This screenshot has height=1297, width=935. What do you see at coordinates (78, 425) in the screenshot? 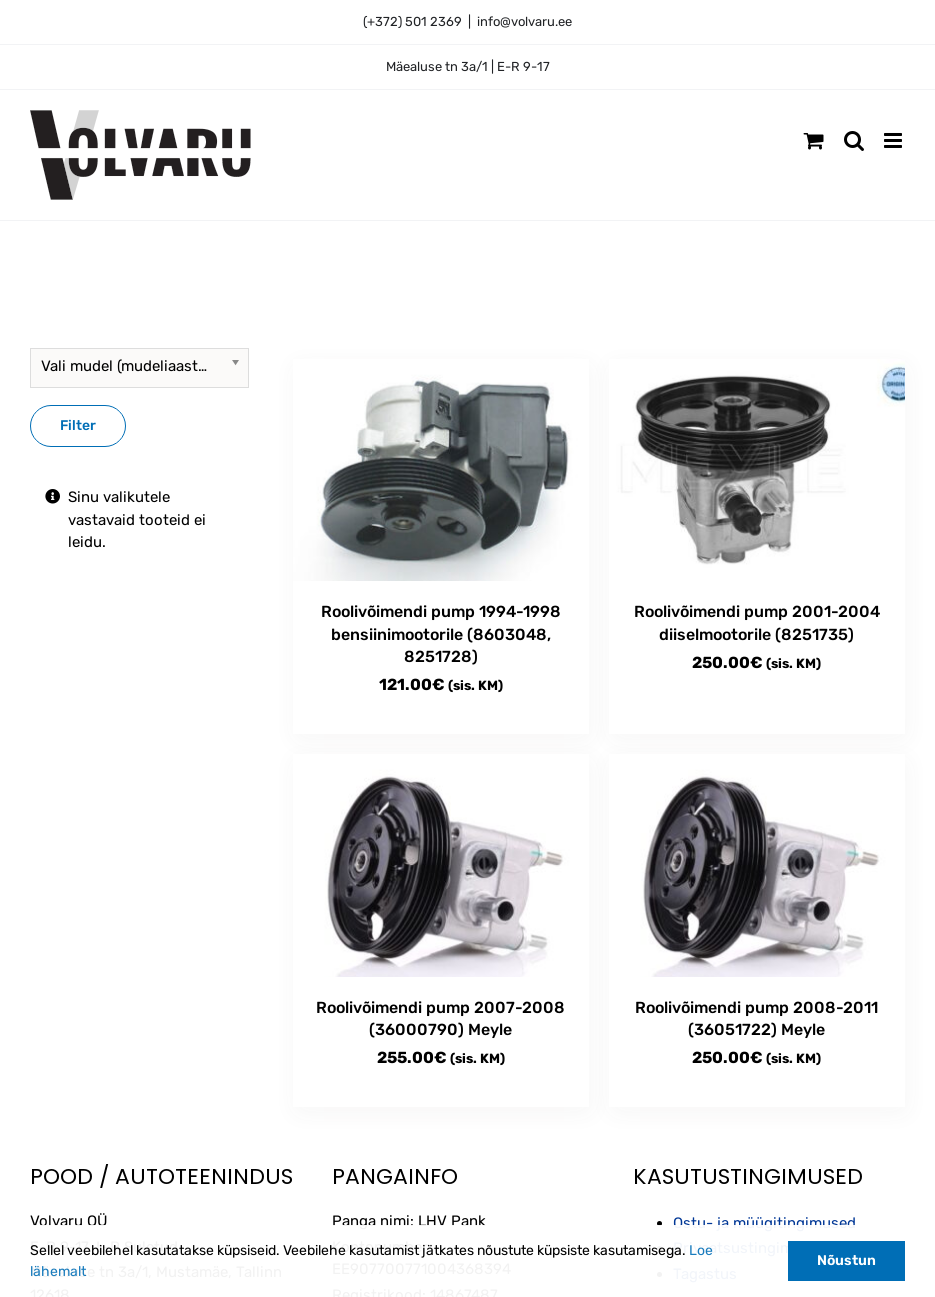
I see `Filter` at bounding box center [78, 425].